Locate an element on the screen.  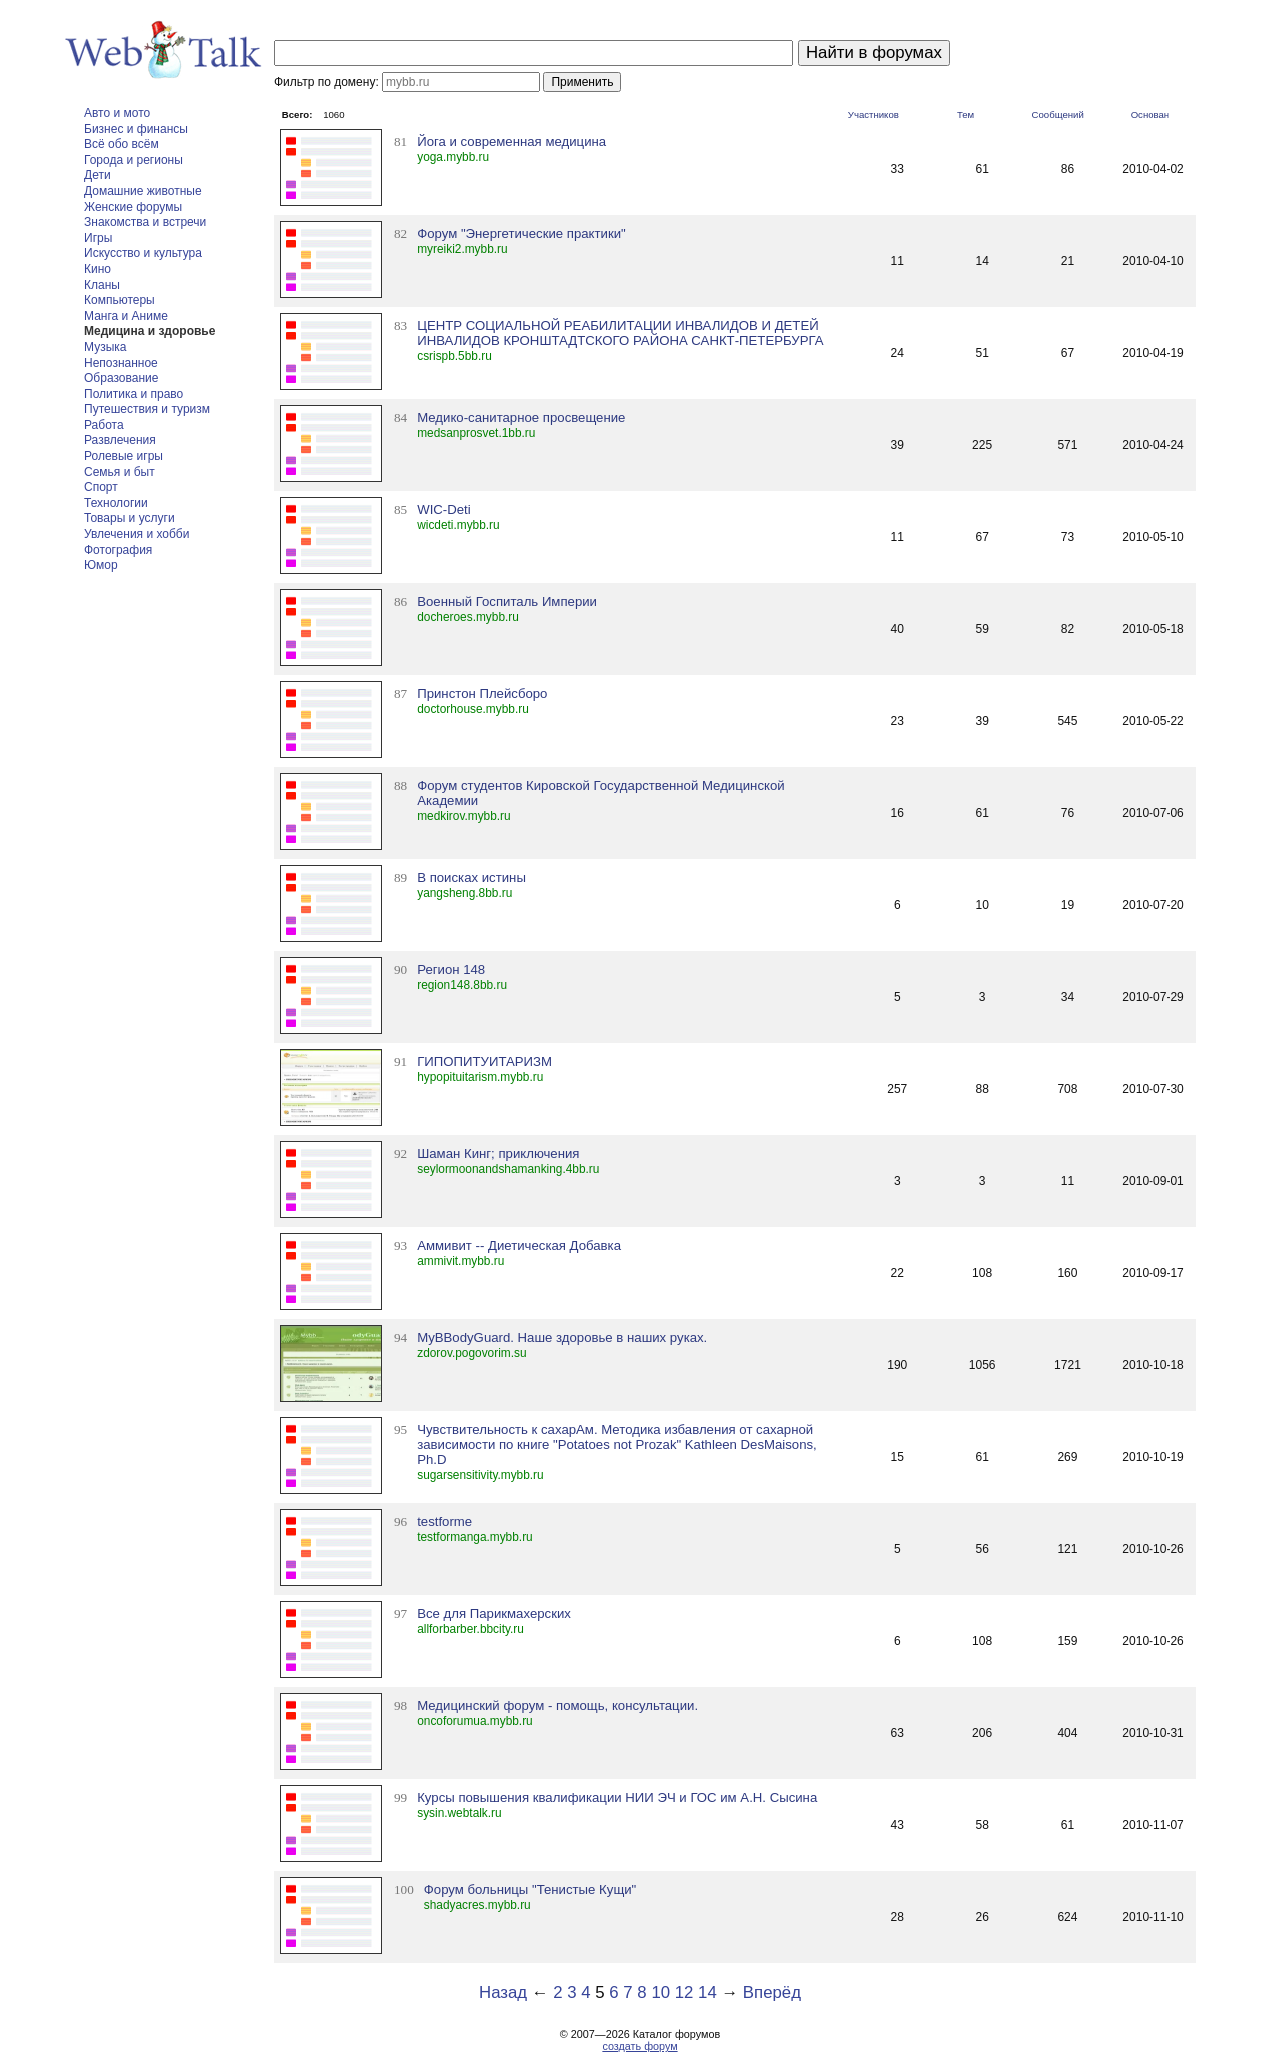
MyBBodyGuard. Наше здоровье в наших руках. is located at coordinates (562, 1337).